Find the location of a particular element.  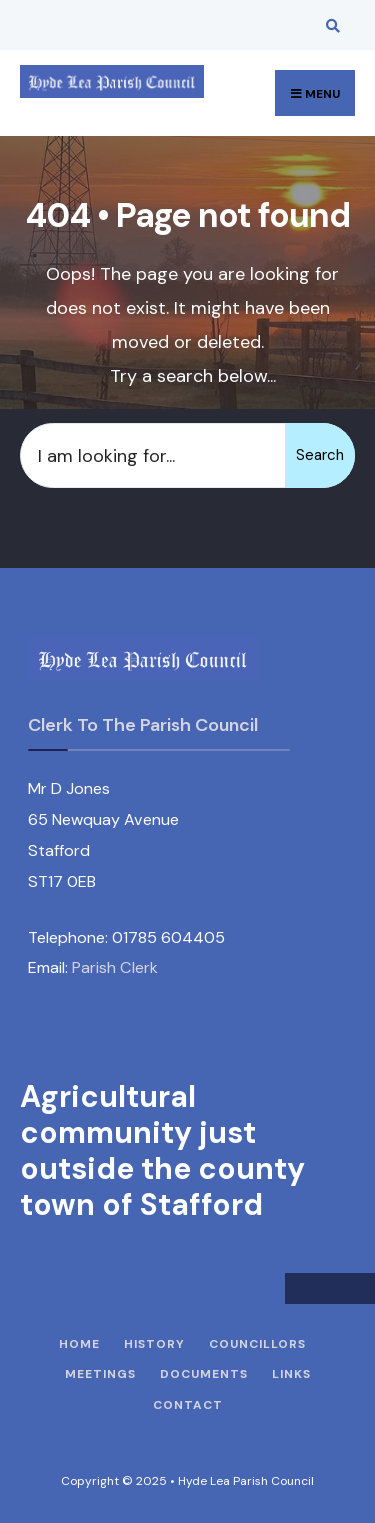

Links is located at coordinates (291, 1374).